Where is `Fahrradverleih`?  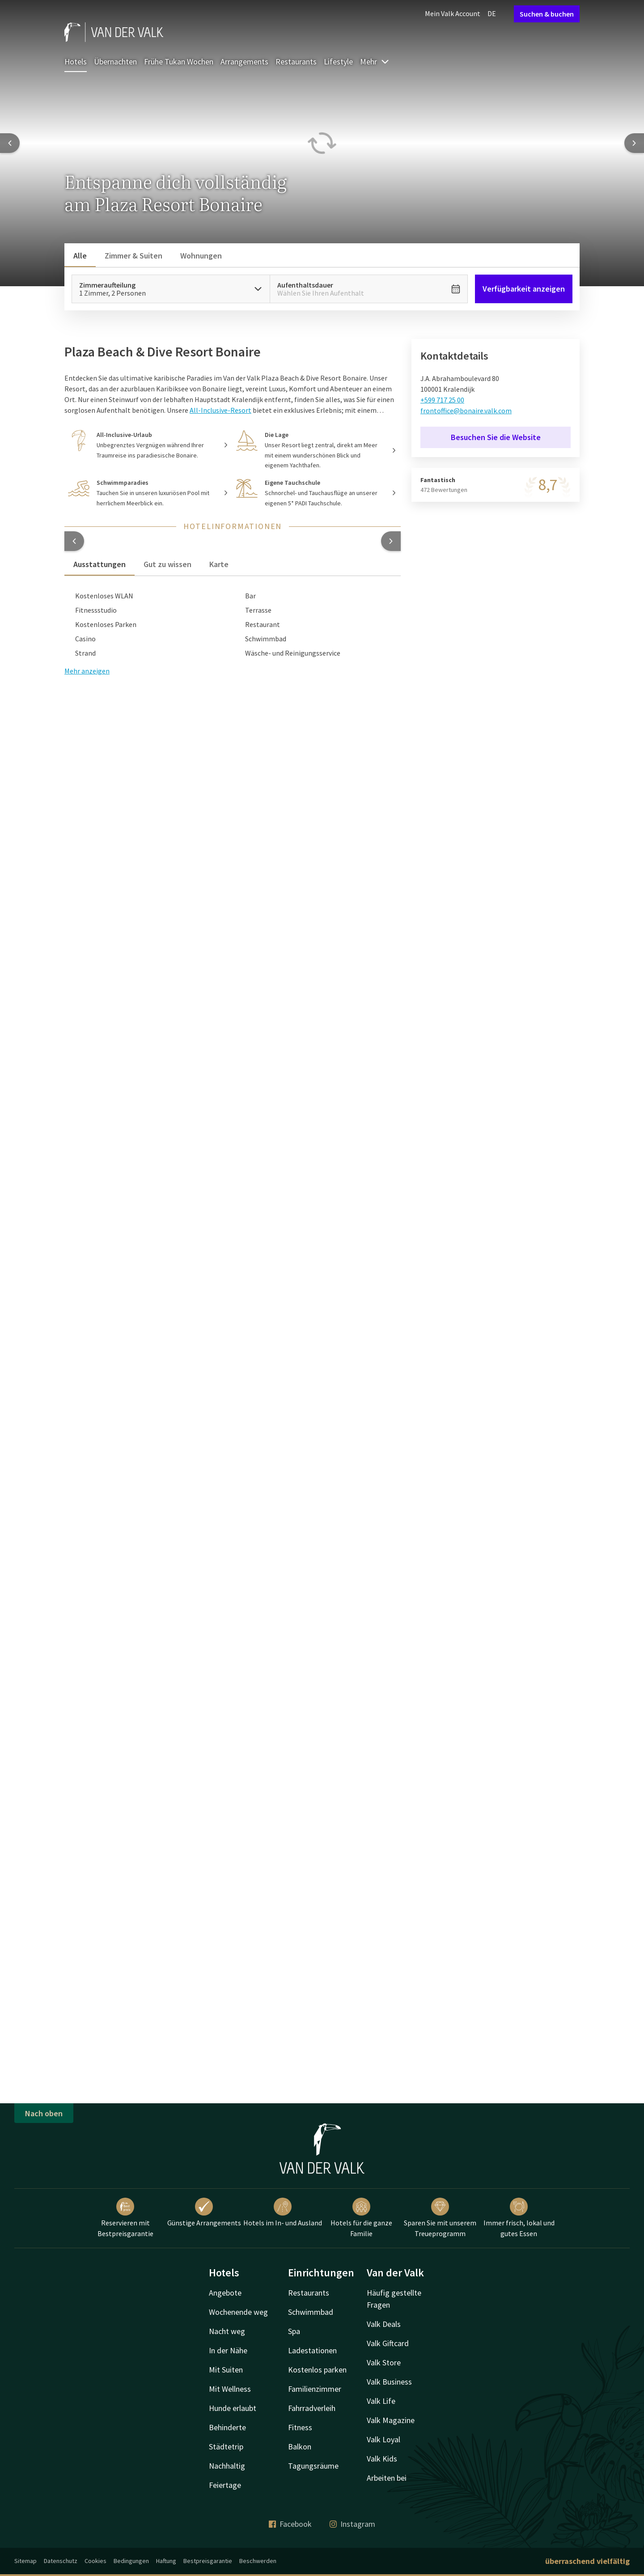 Fahrradverleih is located at coordinates (311, 2408).